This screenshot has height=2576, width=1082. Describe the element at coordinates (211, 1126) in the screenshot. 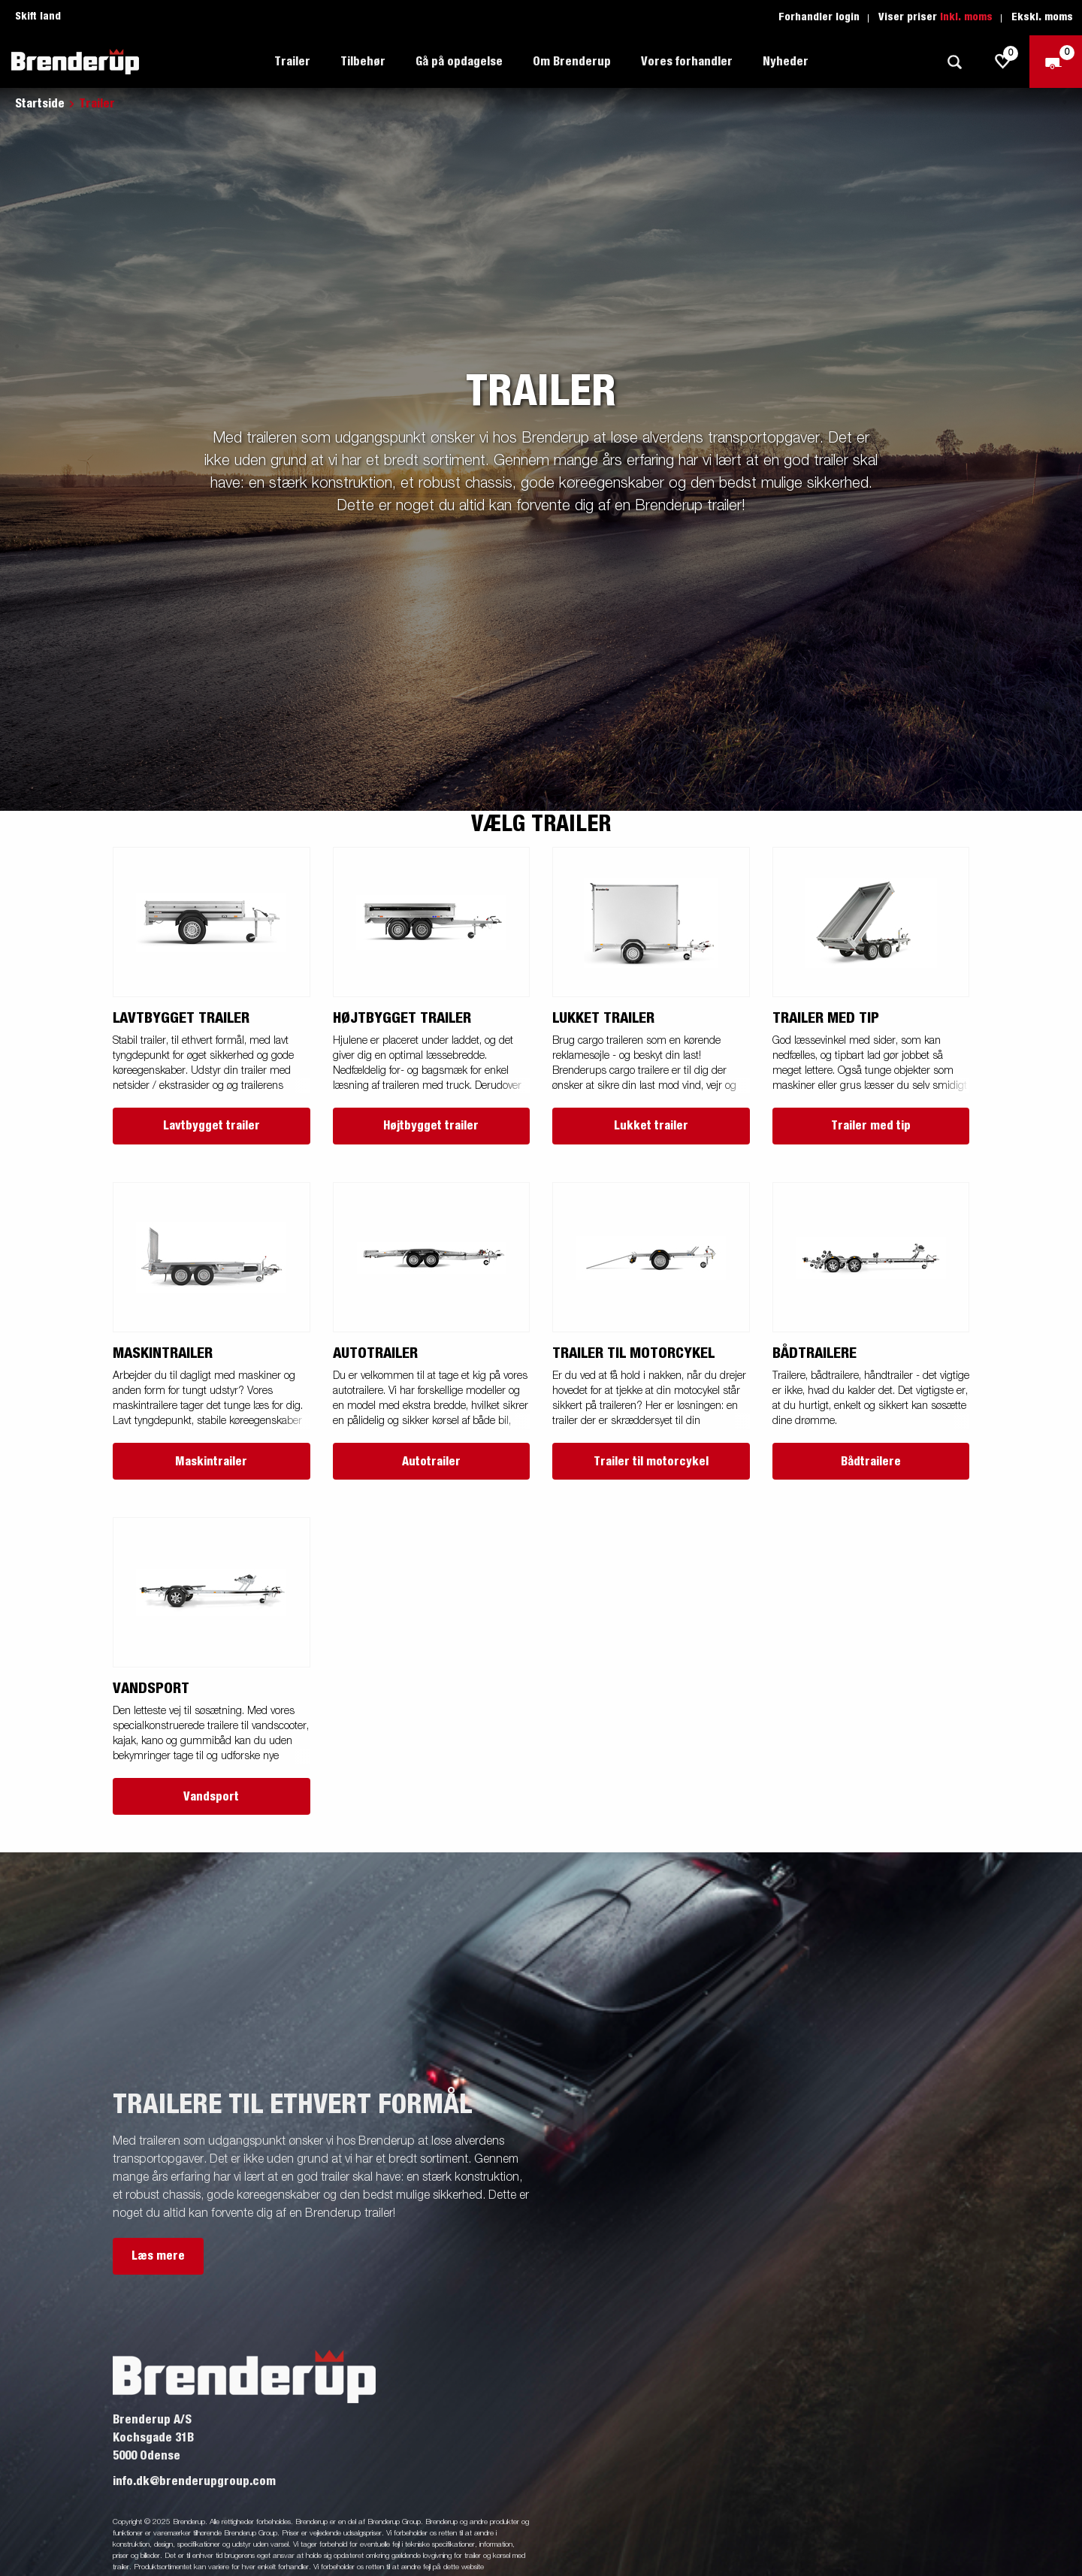

I see `Lavtbygget trailer` at that location.